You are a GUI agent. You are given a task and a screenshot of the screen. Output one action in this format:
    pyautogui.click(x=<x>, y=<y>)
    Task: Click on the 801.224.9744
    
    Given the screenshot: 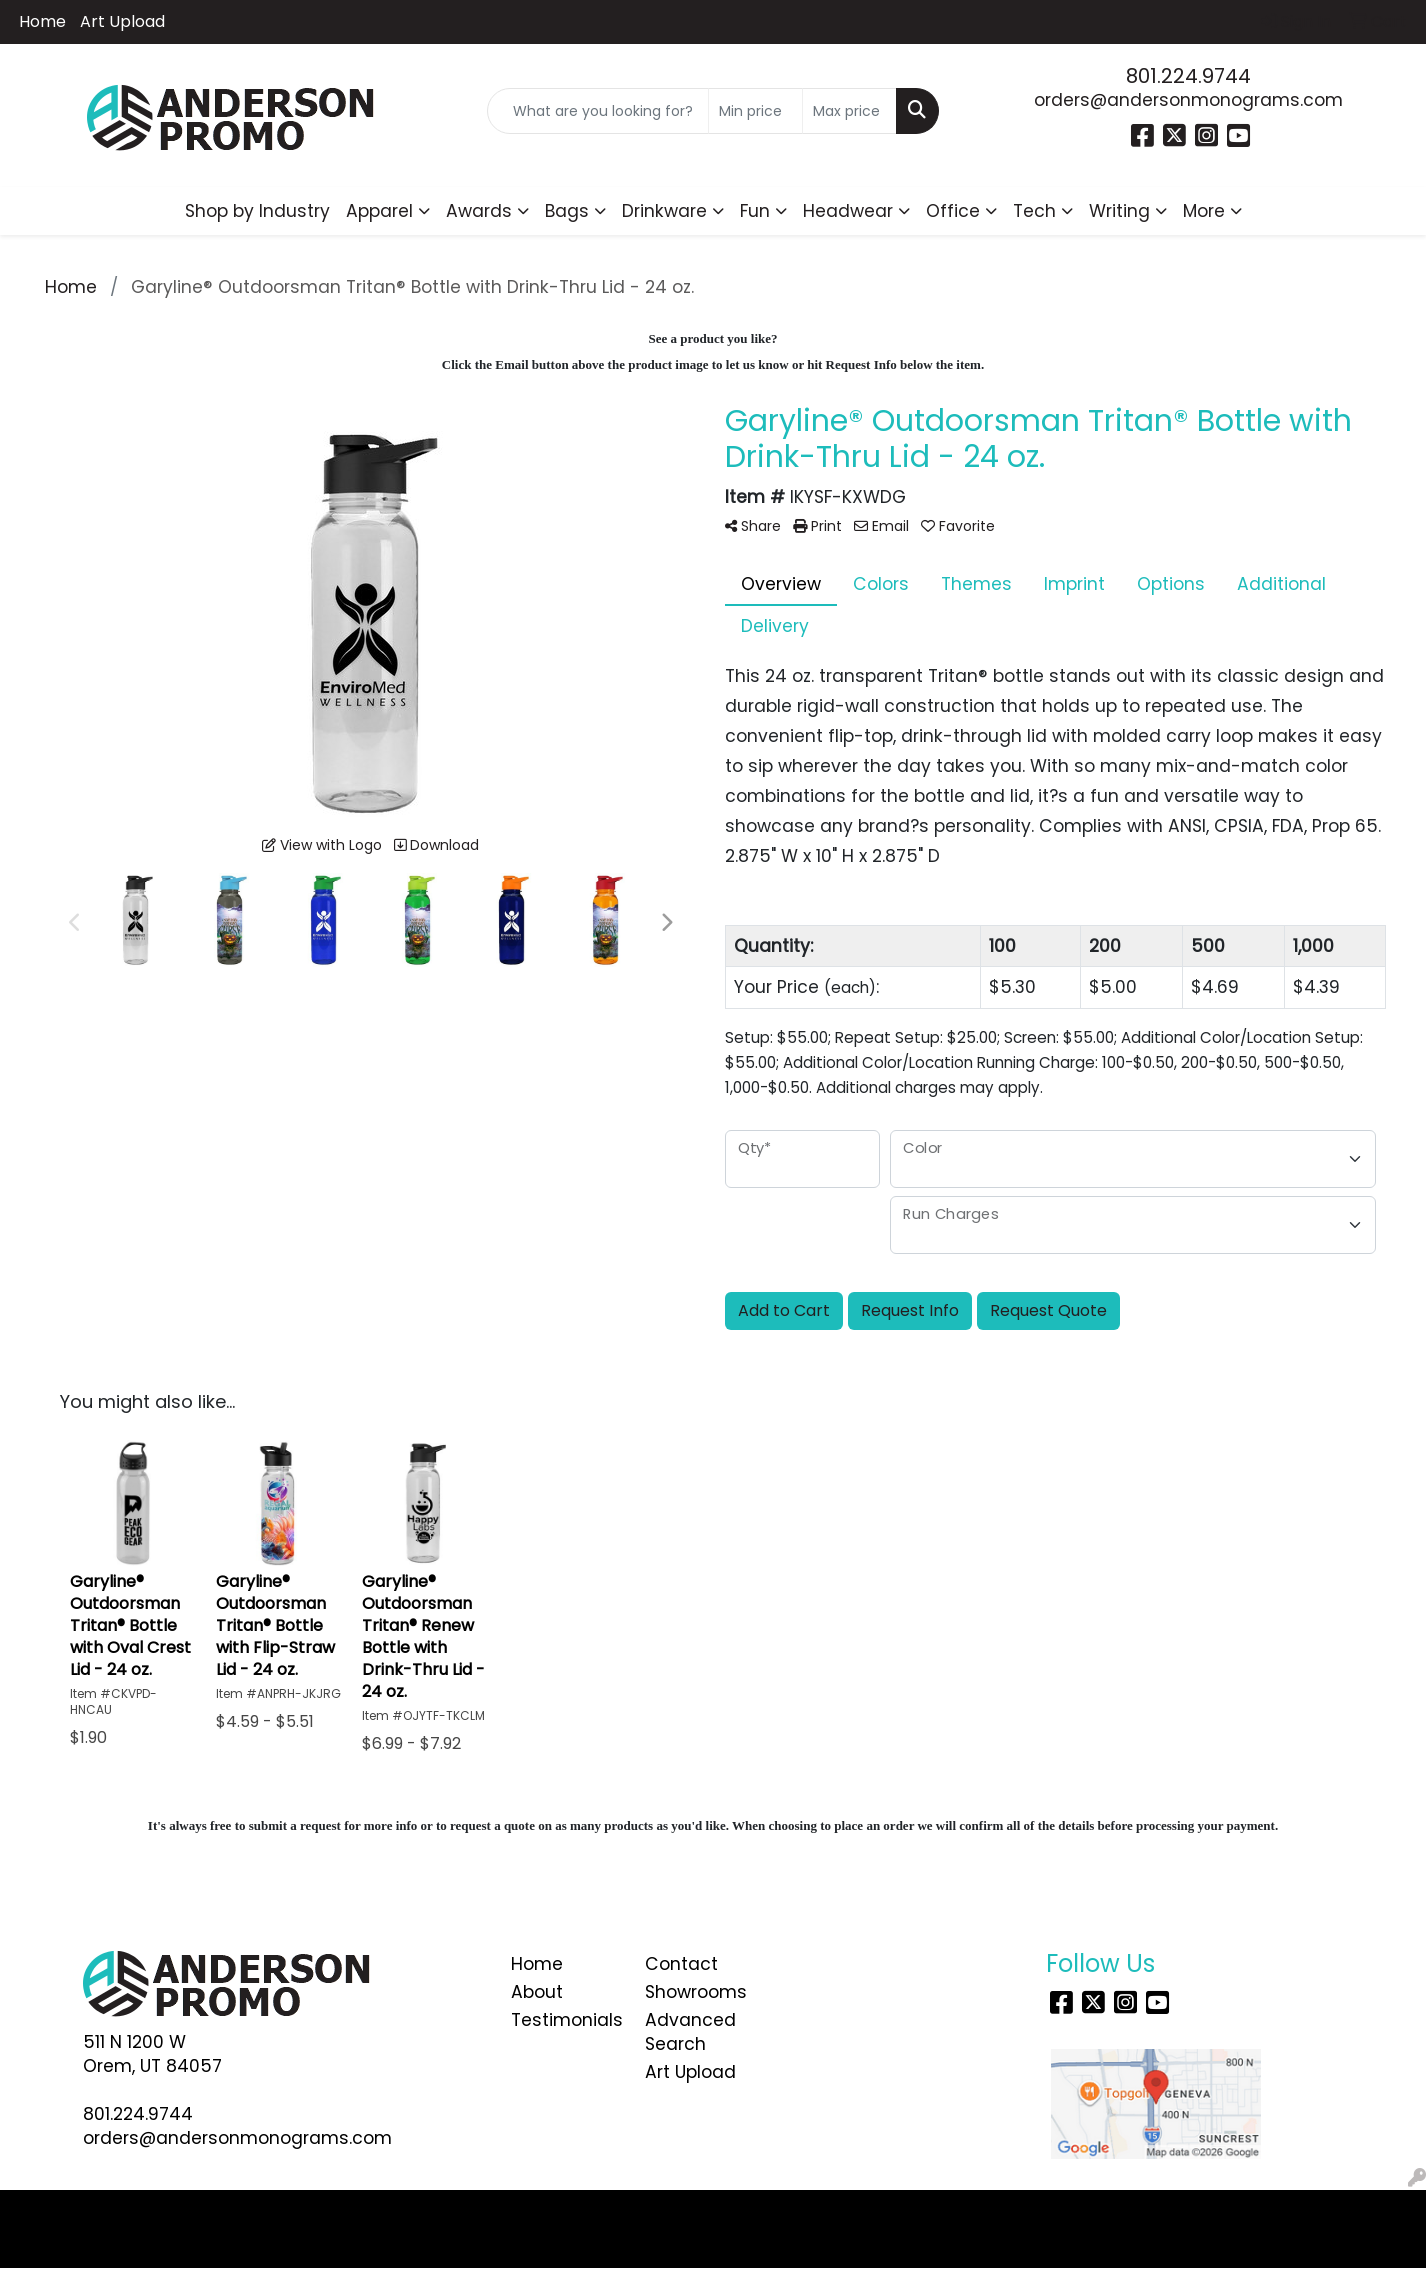 What is the action you would take?
    pyautogui.click(x=1188, y=76)
    